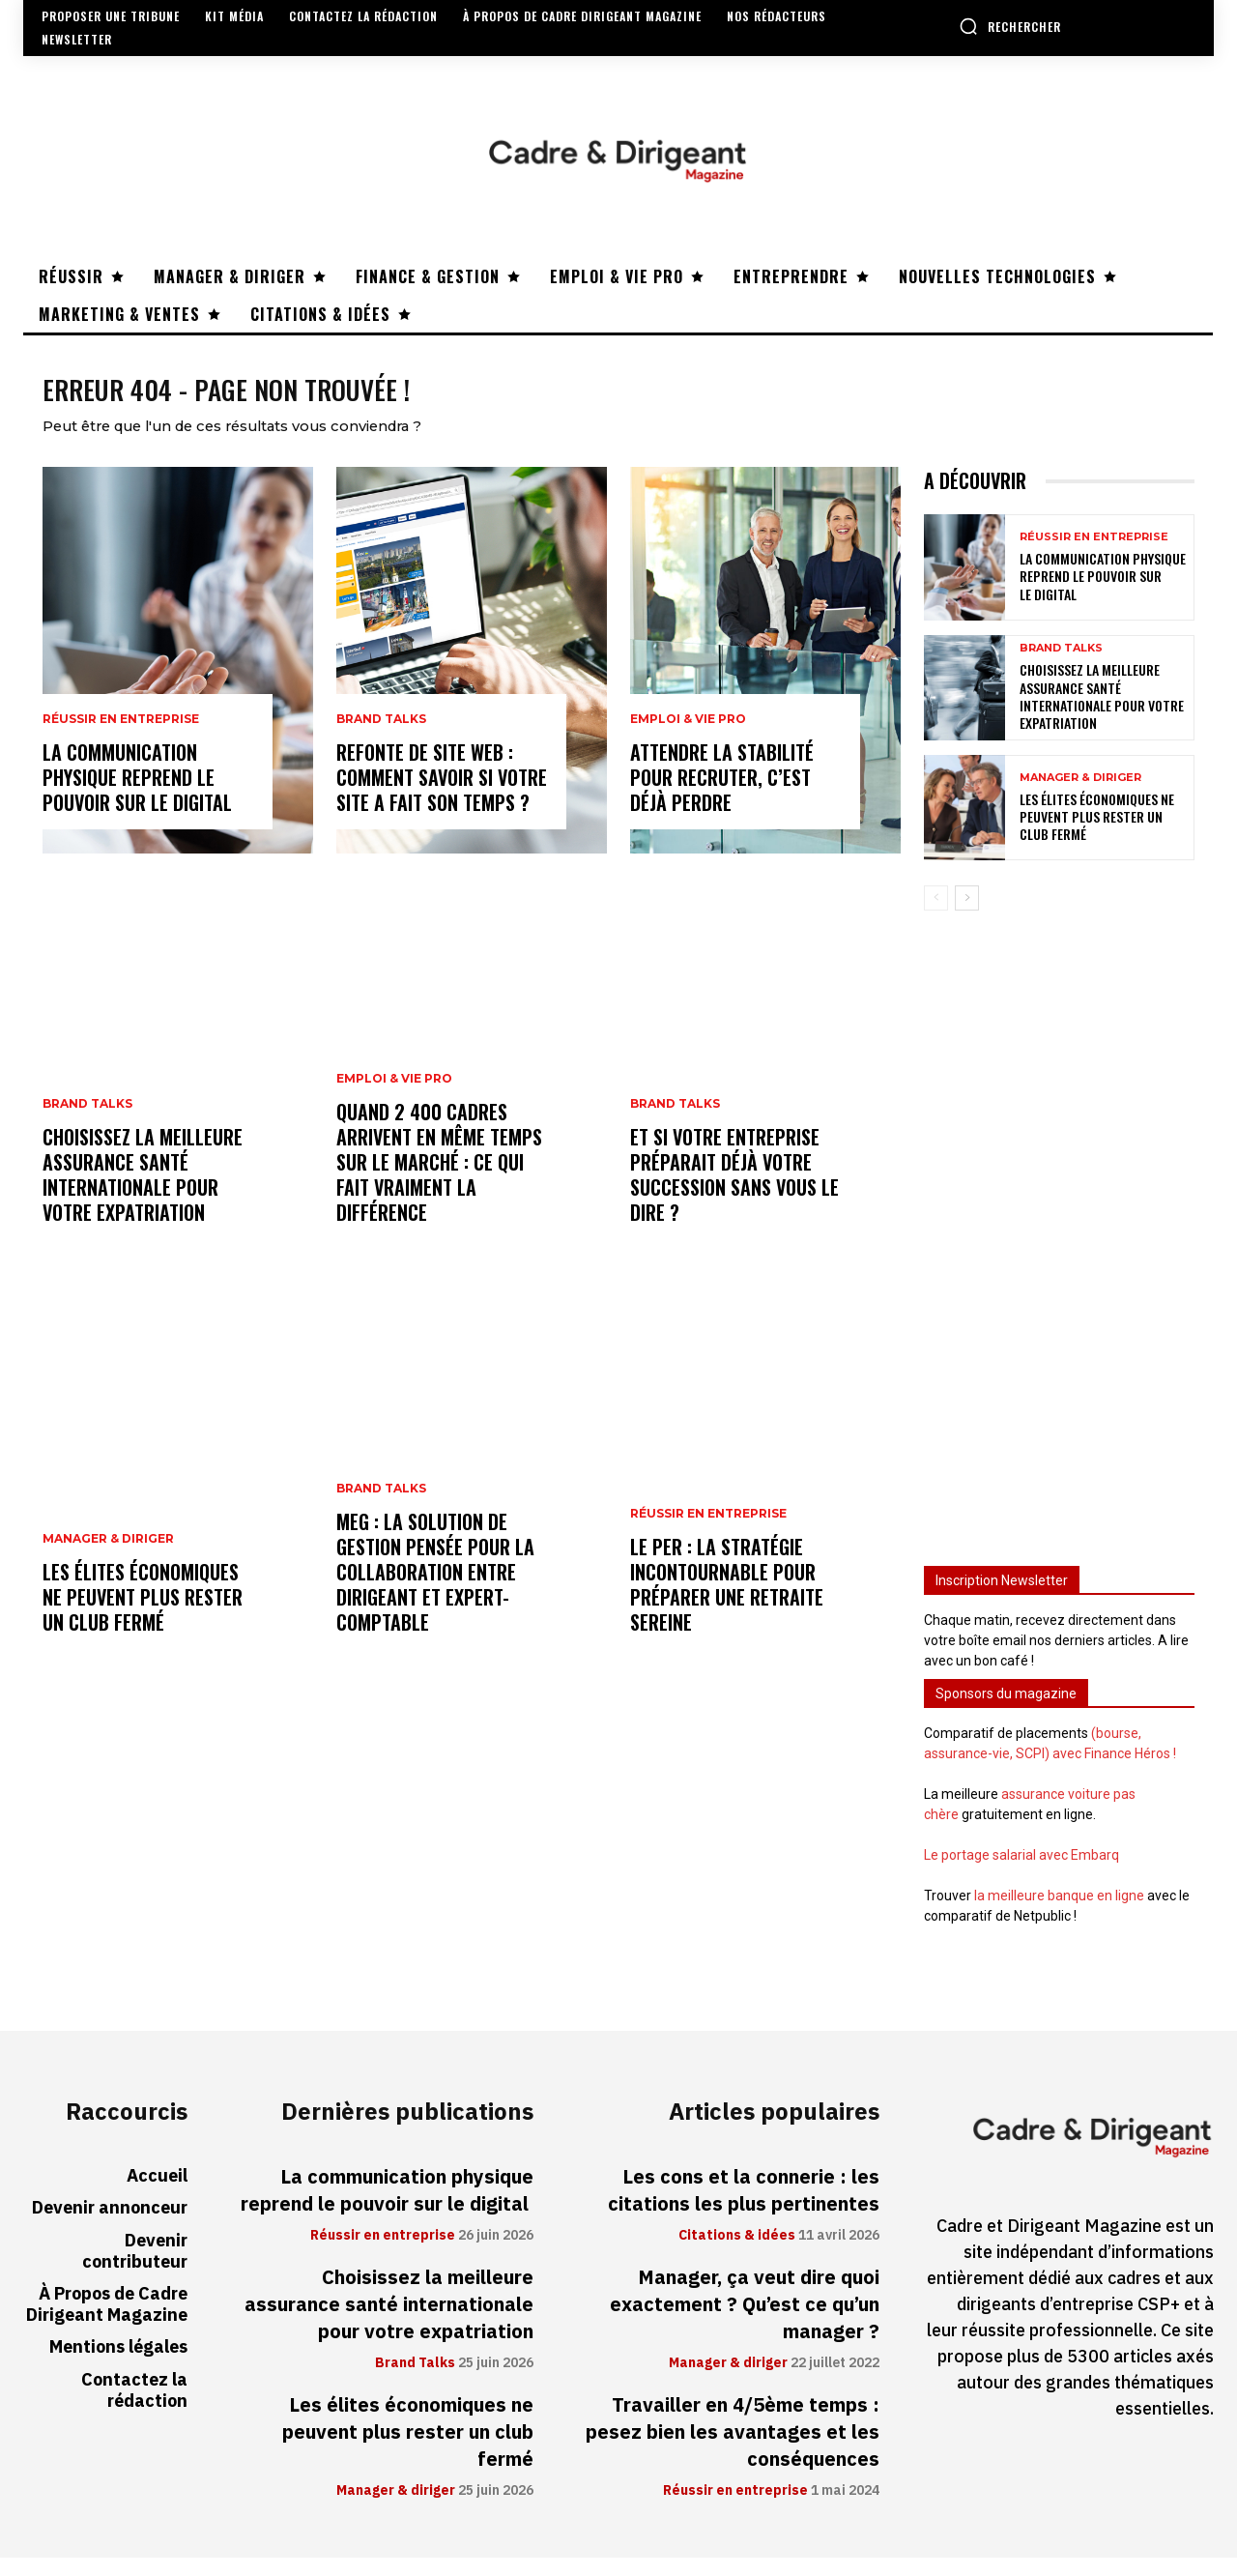 This screenshot has height=2576, width=1237. What do you see at coordinates (143, 1194) in the screenshot?
I see `Choisissez la meilleure assurance santé internationale pour votre expatriation` at bounding box center [143, 1194].